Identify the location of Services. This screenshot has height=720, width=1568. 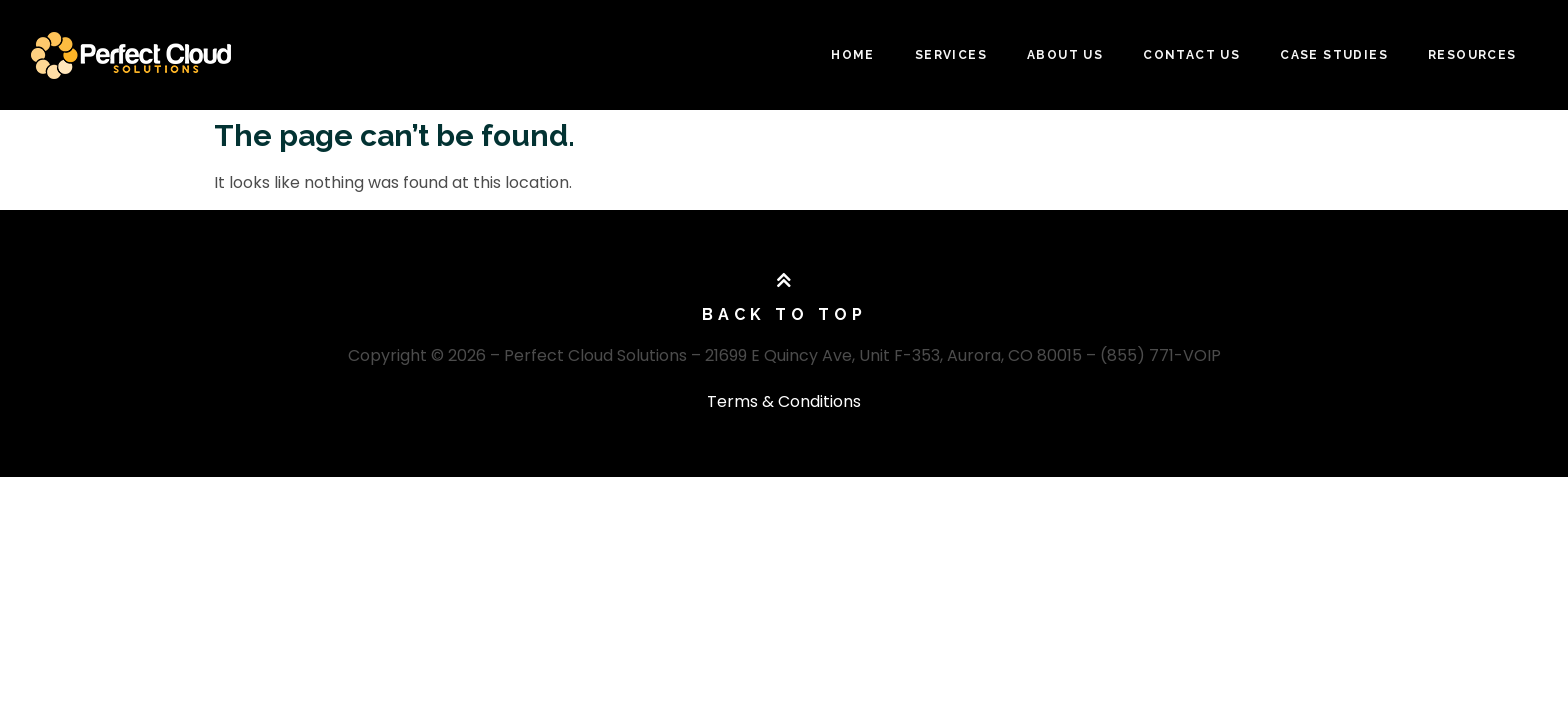
(951, 55).